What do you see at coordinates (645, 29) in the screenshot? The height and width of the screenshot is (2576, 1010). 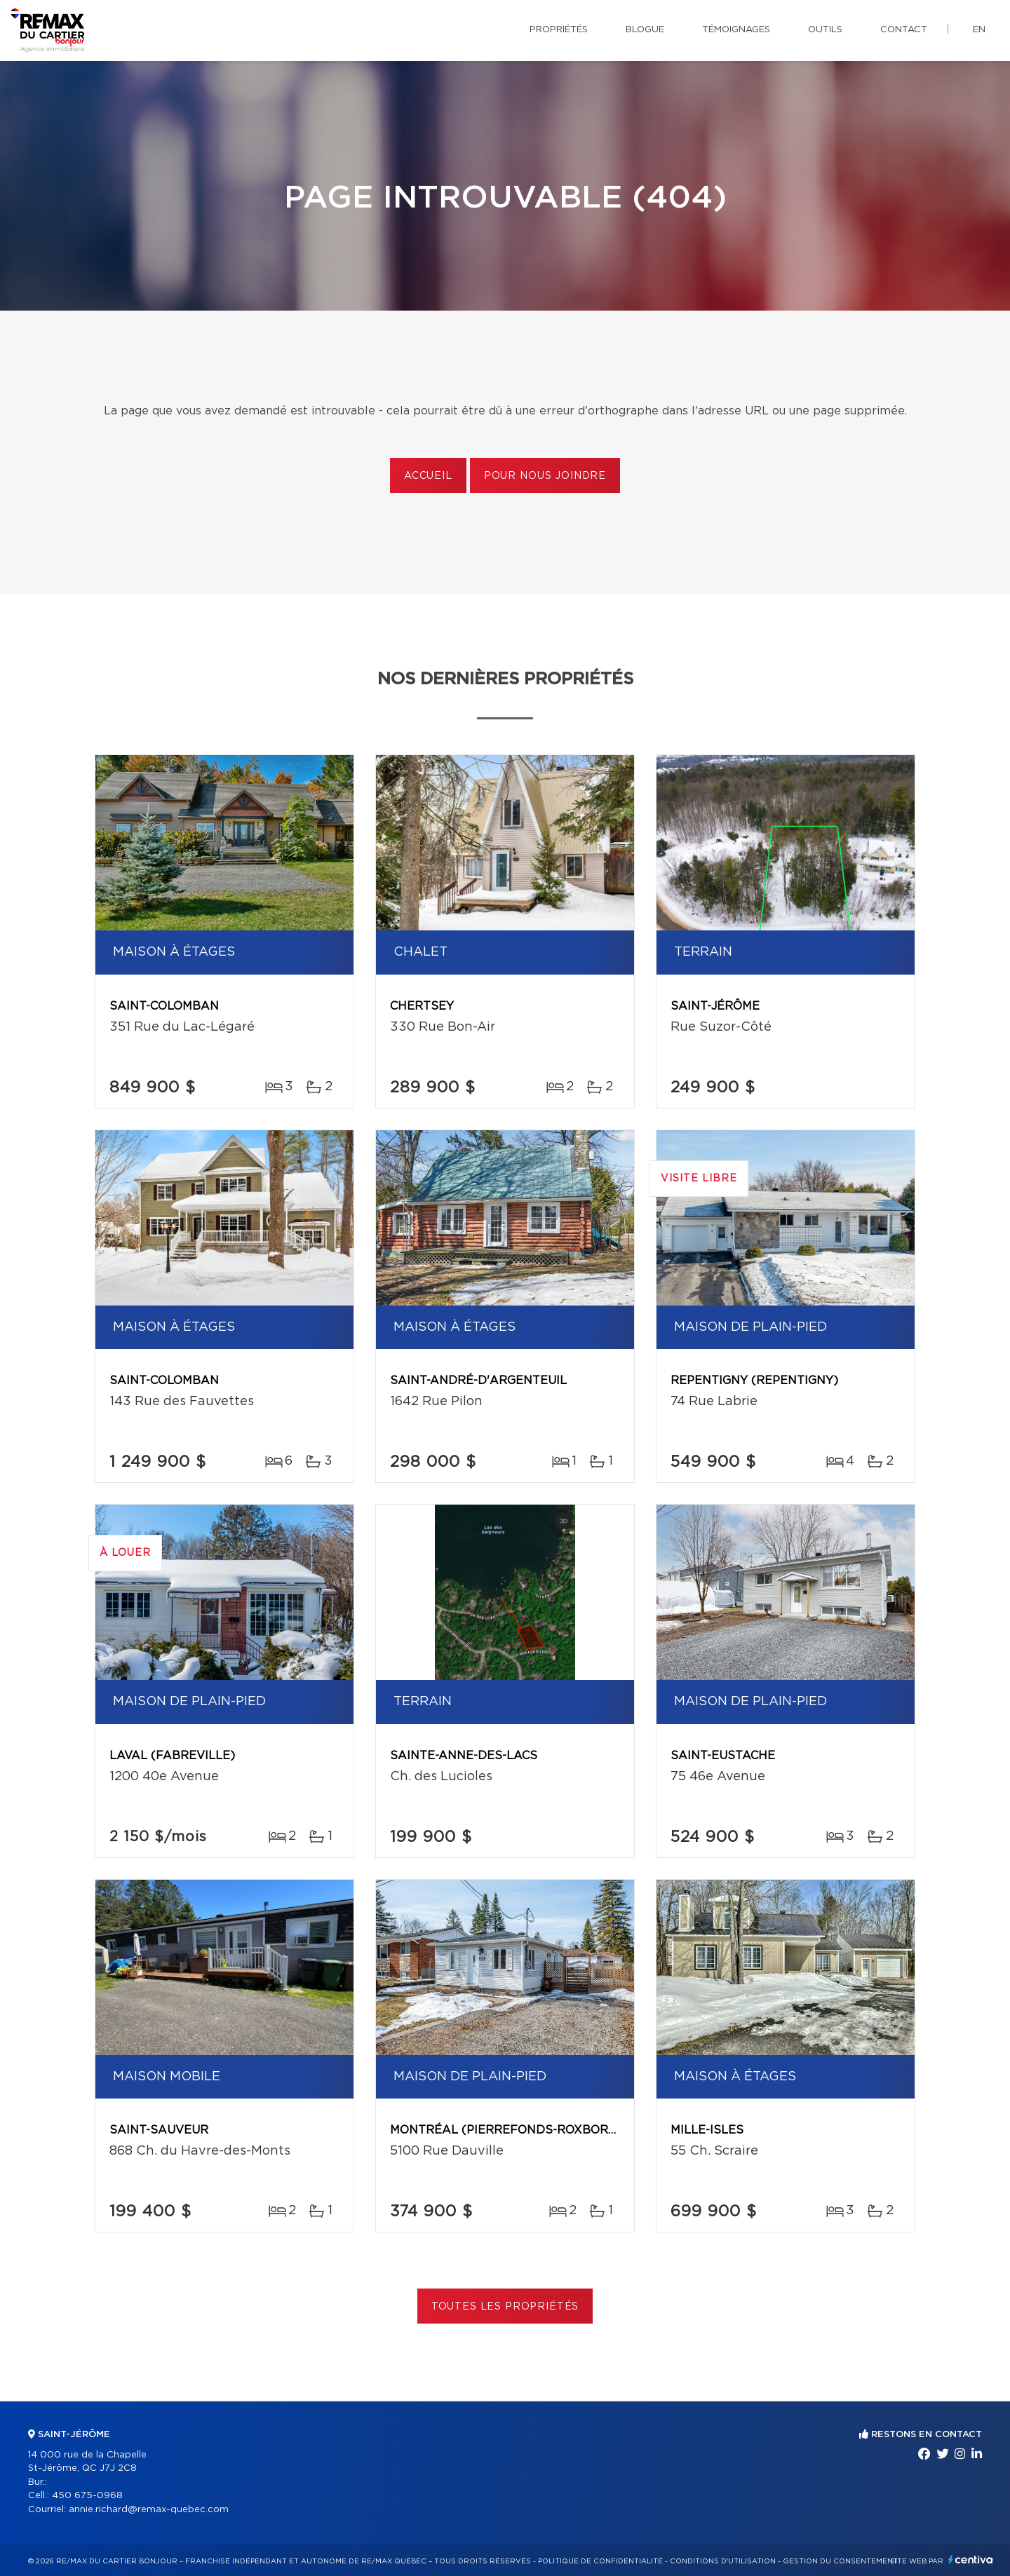 I see `Blogue` at bounding box center [645, 29].